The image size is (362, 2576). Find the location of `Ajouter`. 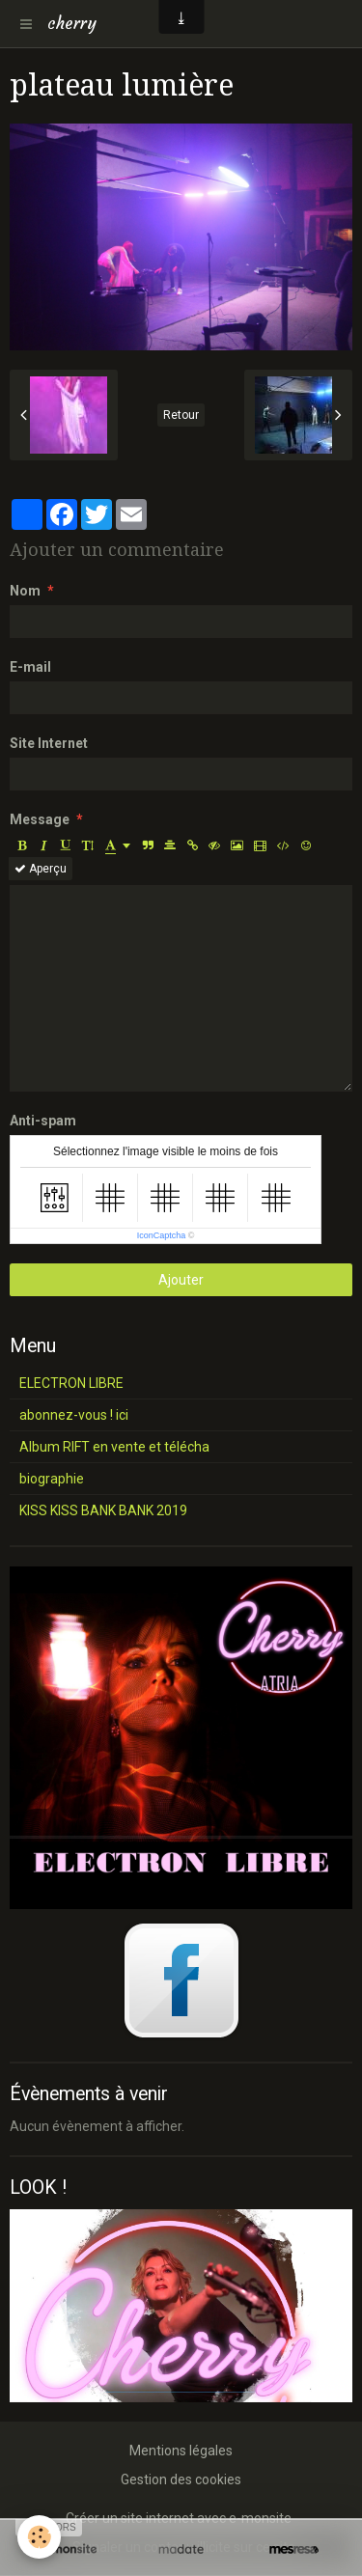

Ajouter is located at coordinates (181, 1280).